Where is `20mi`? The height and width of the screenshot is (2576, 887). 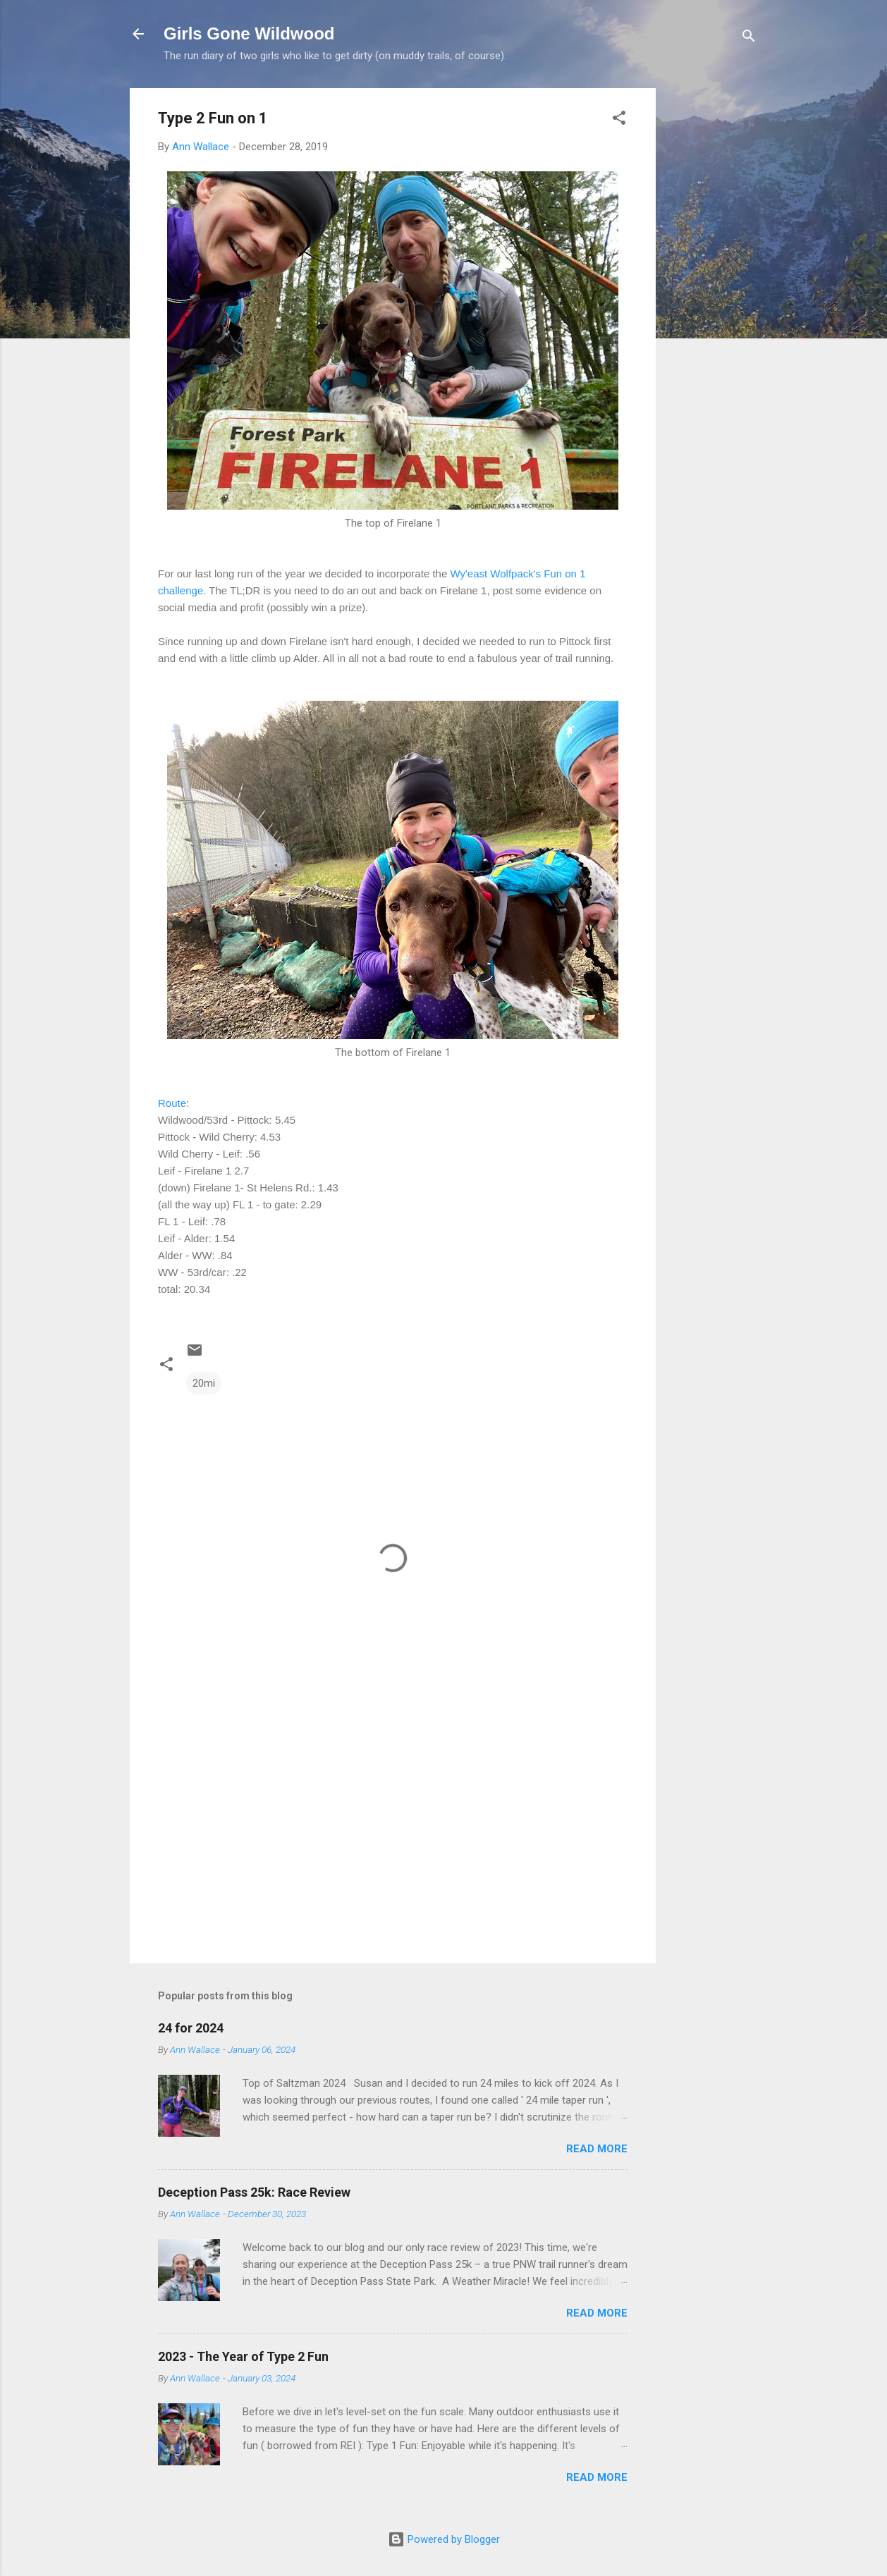 20mi is located at coordinates (203, 1383).